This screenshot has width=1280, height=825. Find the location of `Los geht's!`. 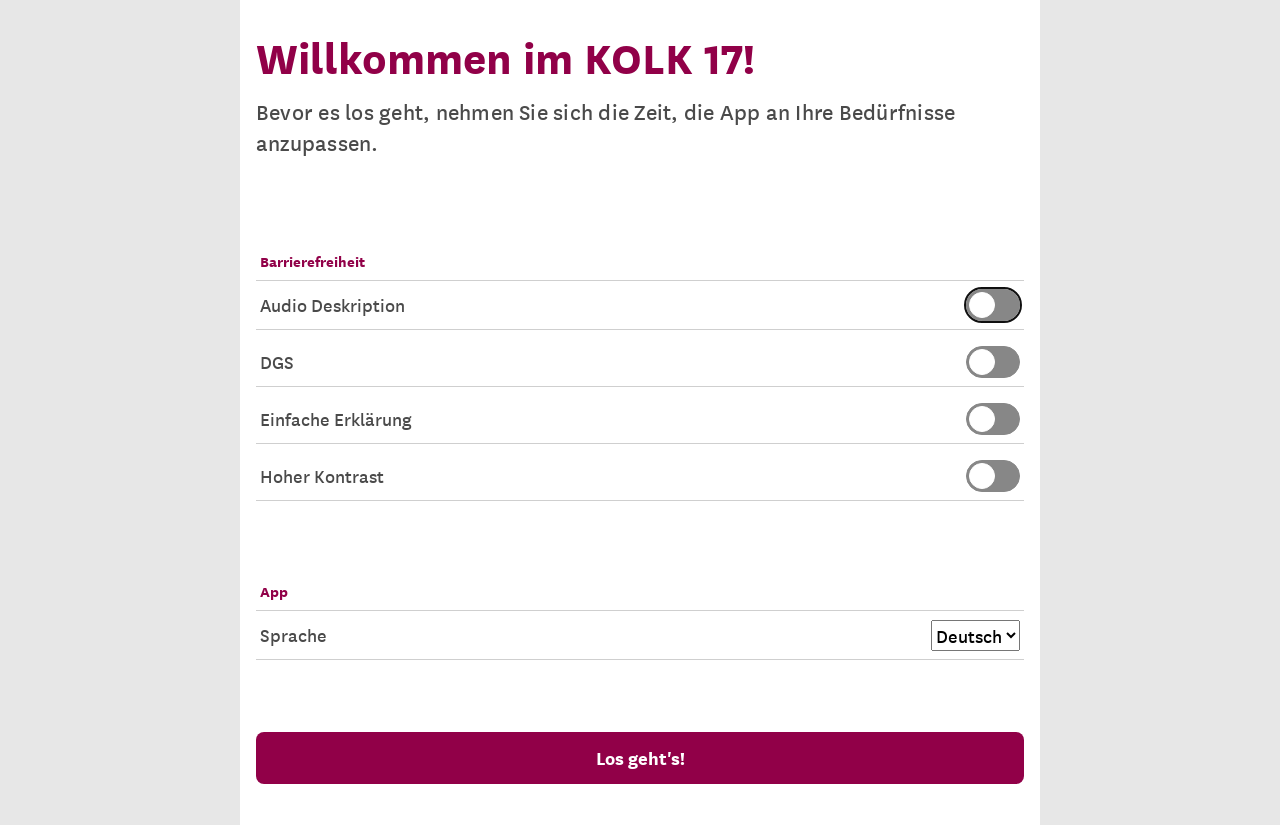

Los geht's! is located at coordinates (640, 757).